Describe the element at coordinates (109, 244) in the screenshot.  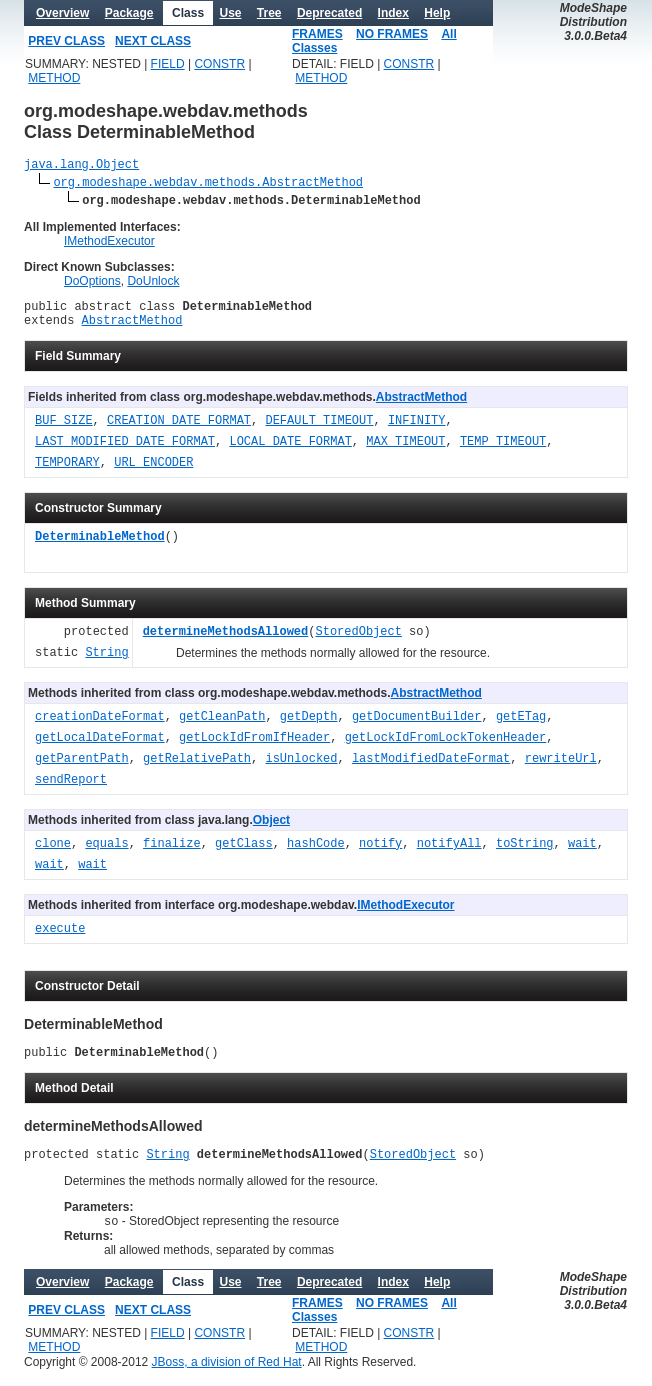
I see `IMethodExecutor` at that location.